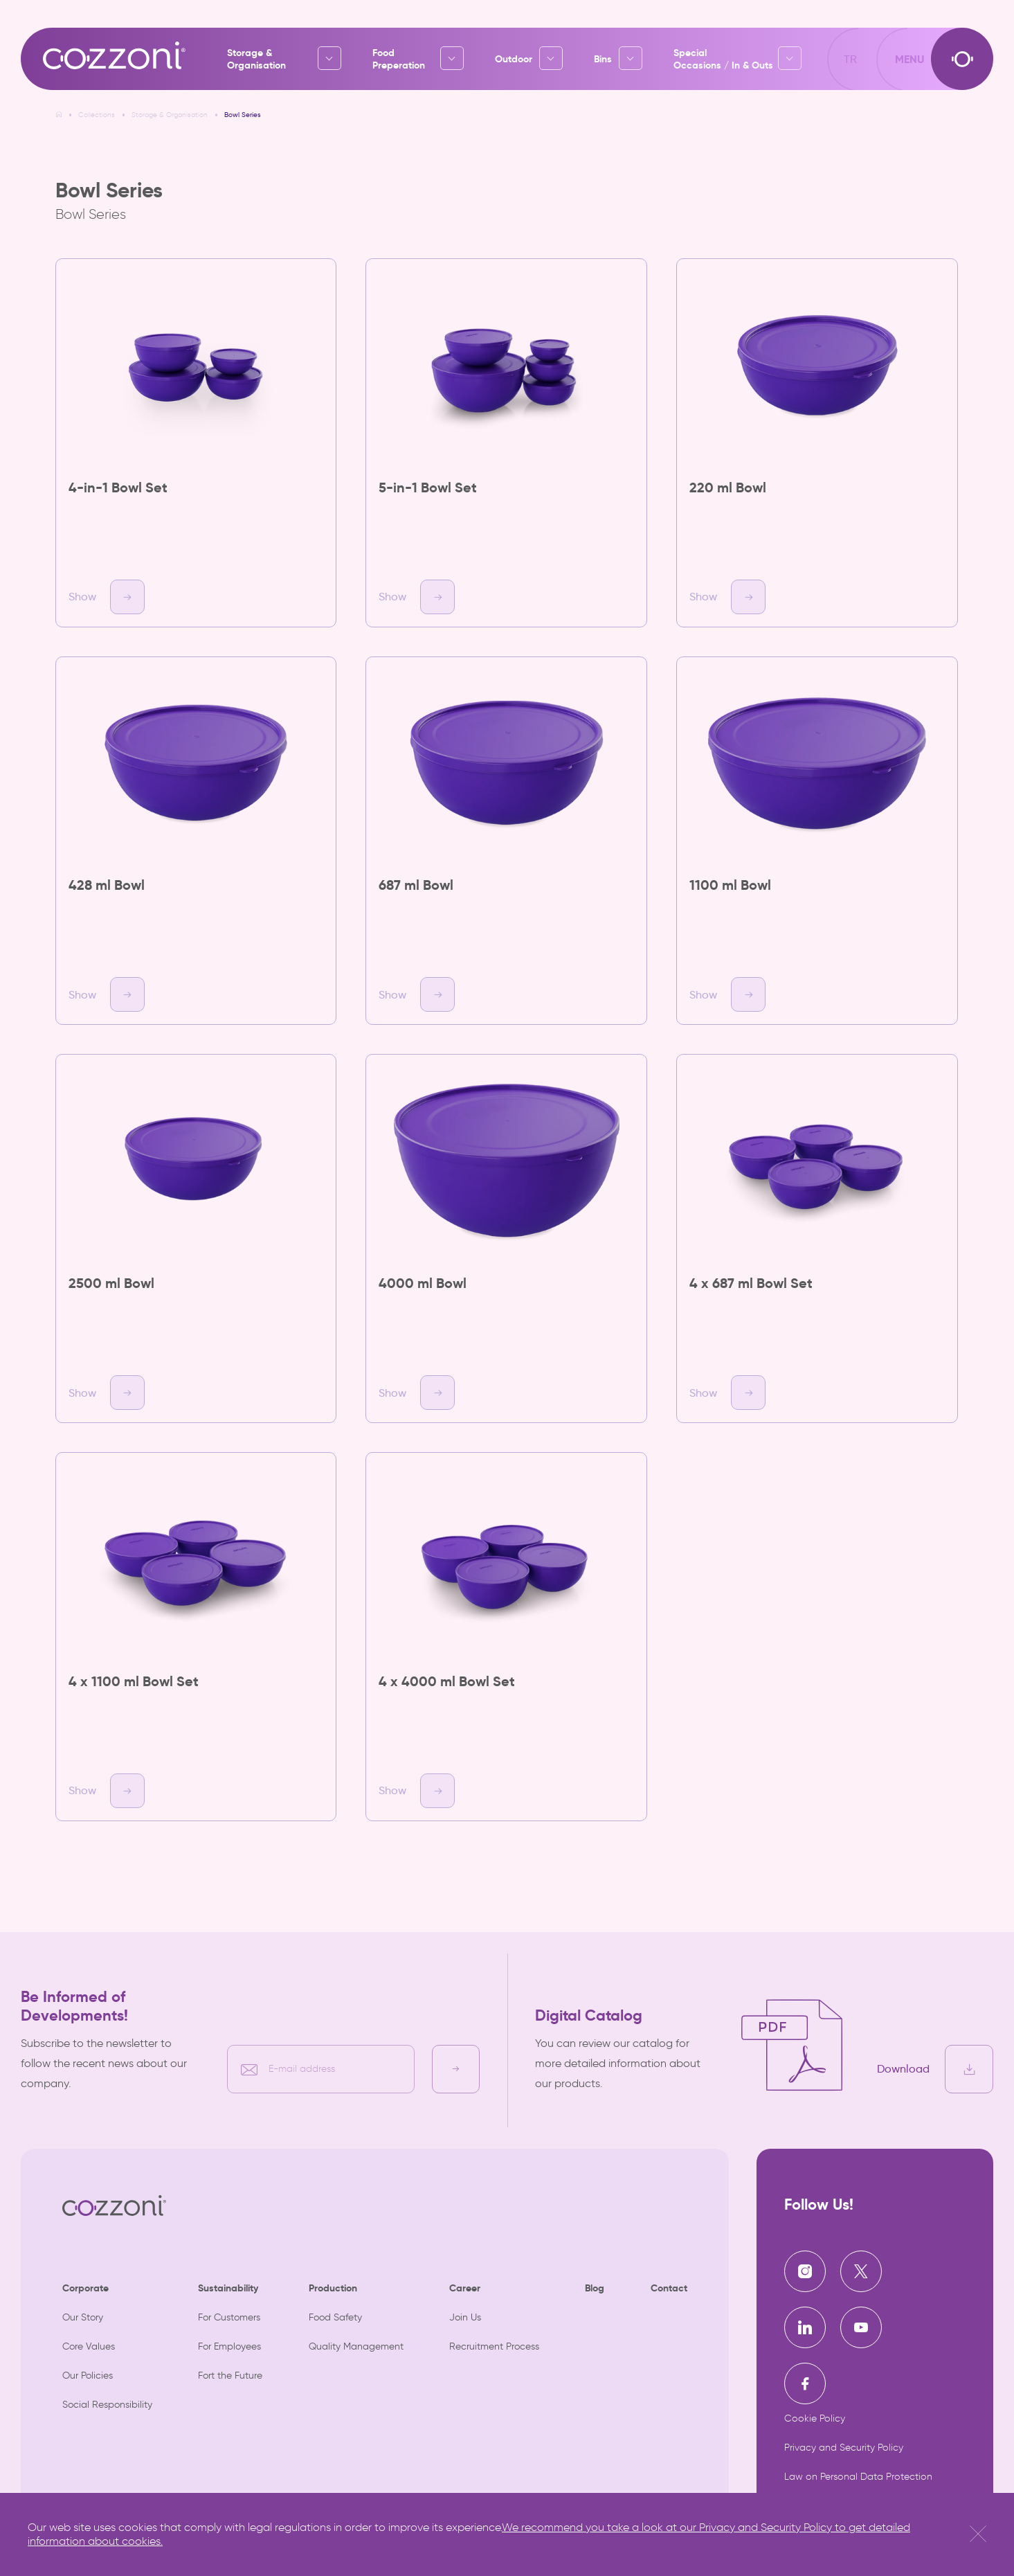 This screenshot has height=2576, width=1014. Describe the element at coordinates (230, 2375) in the screenshot. I see `Fort the Future` at that location.